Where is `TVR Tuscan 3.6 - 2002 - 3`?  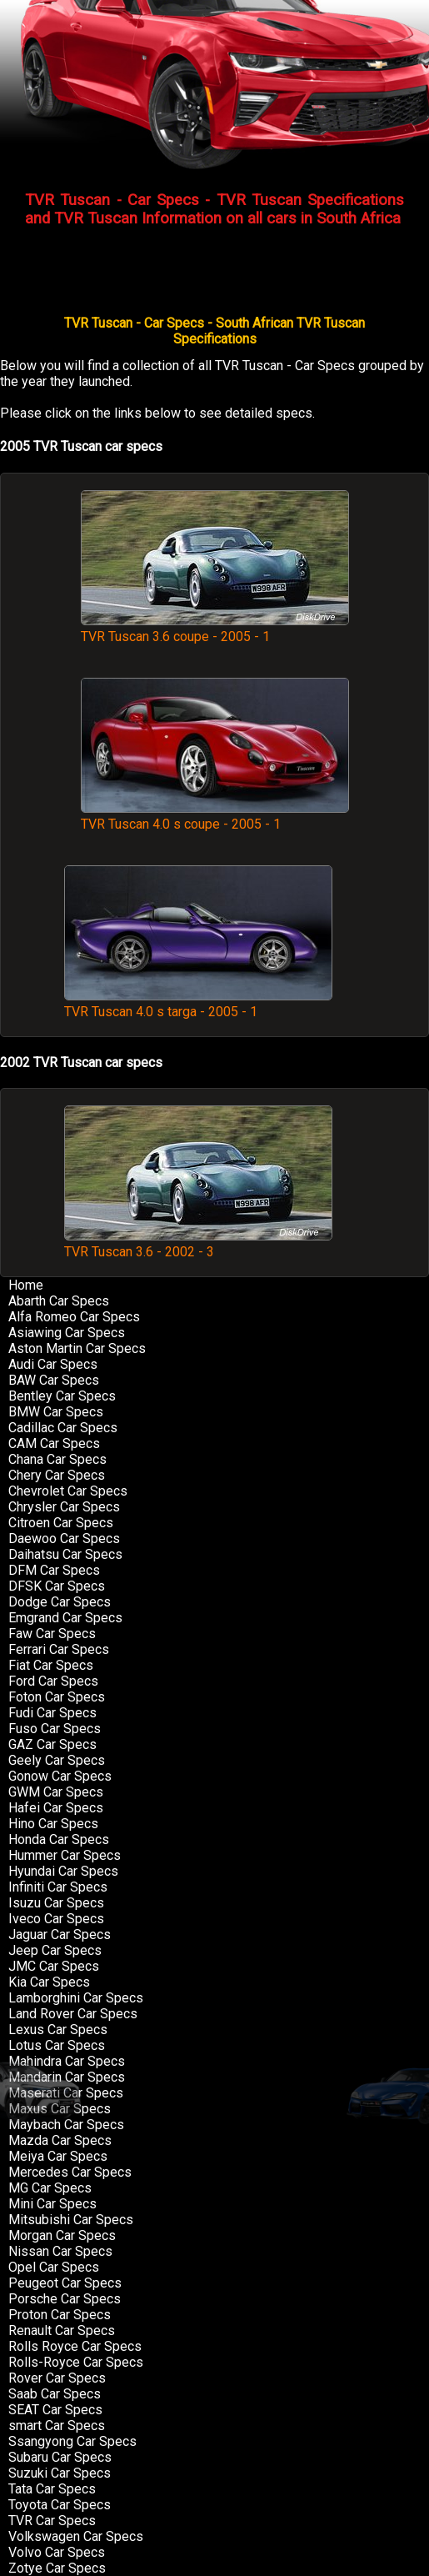 TVR Tuscan 3.6 - 2002 - 3 is located at coordinates (198, 1244).